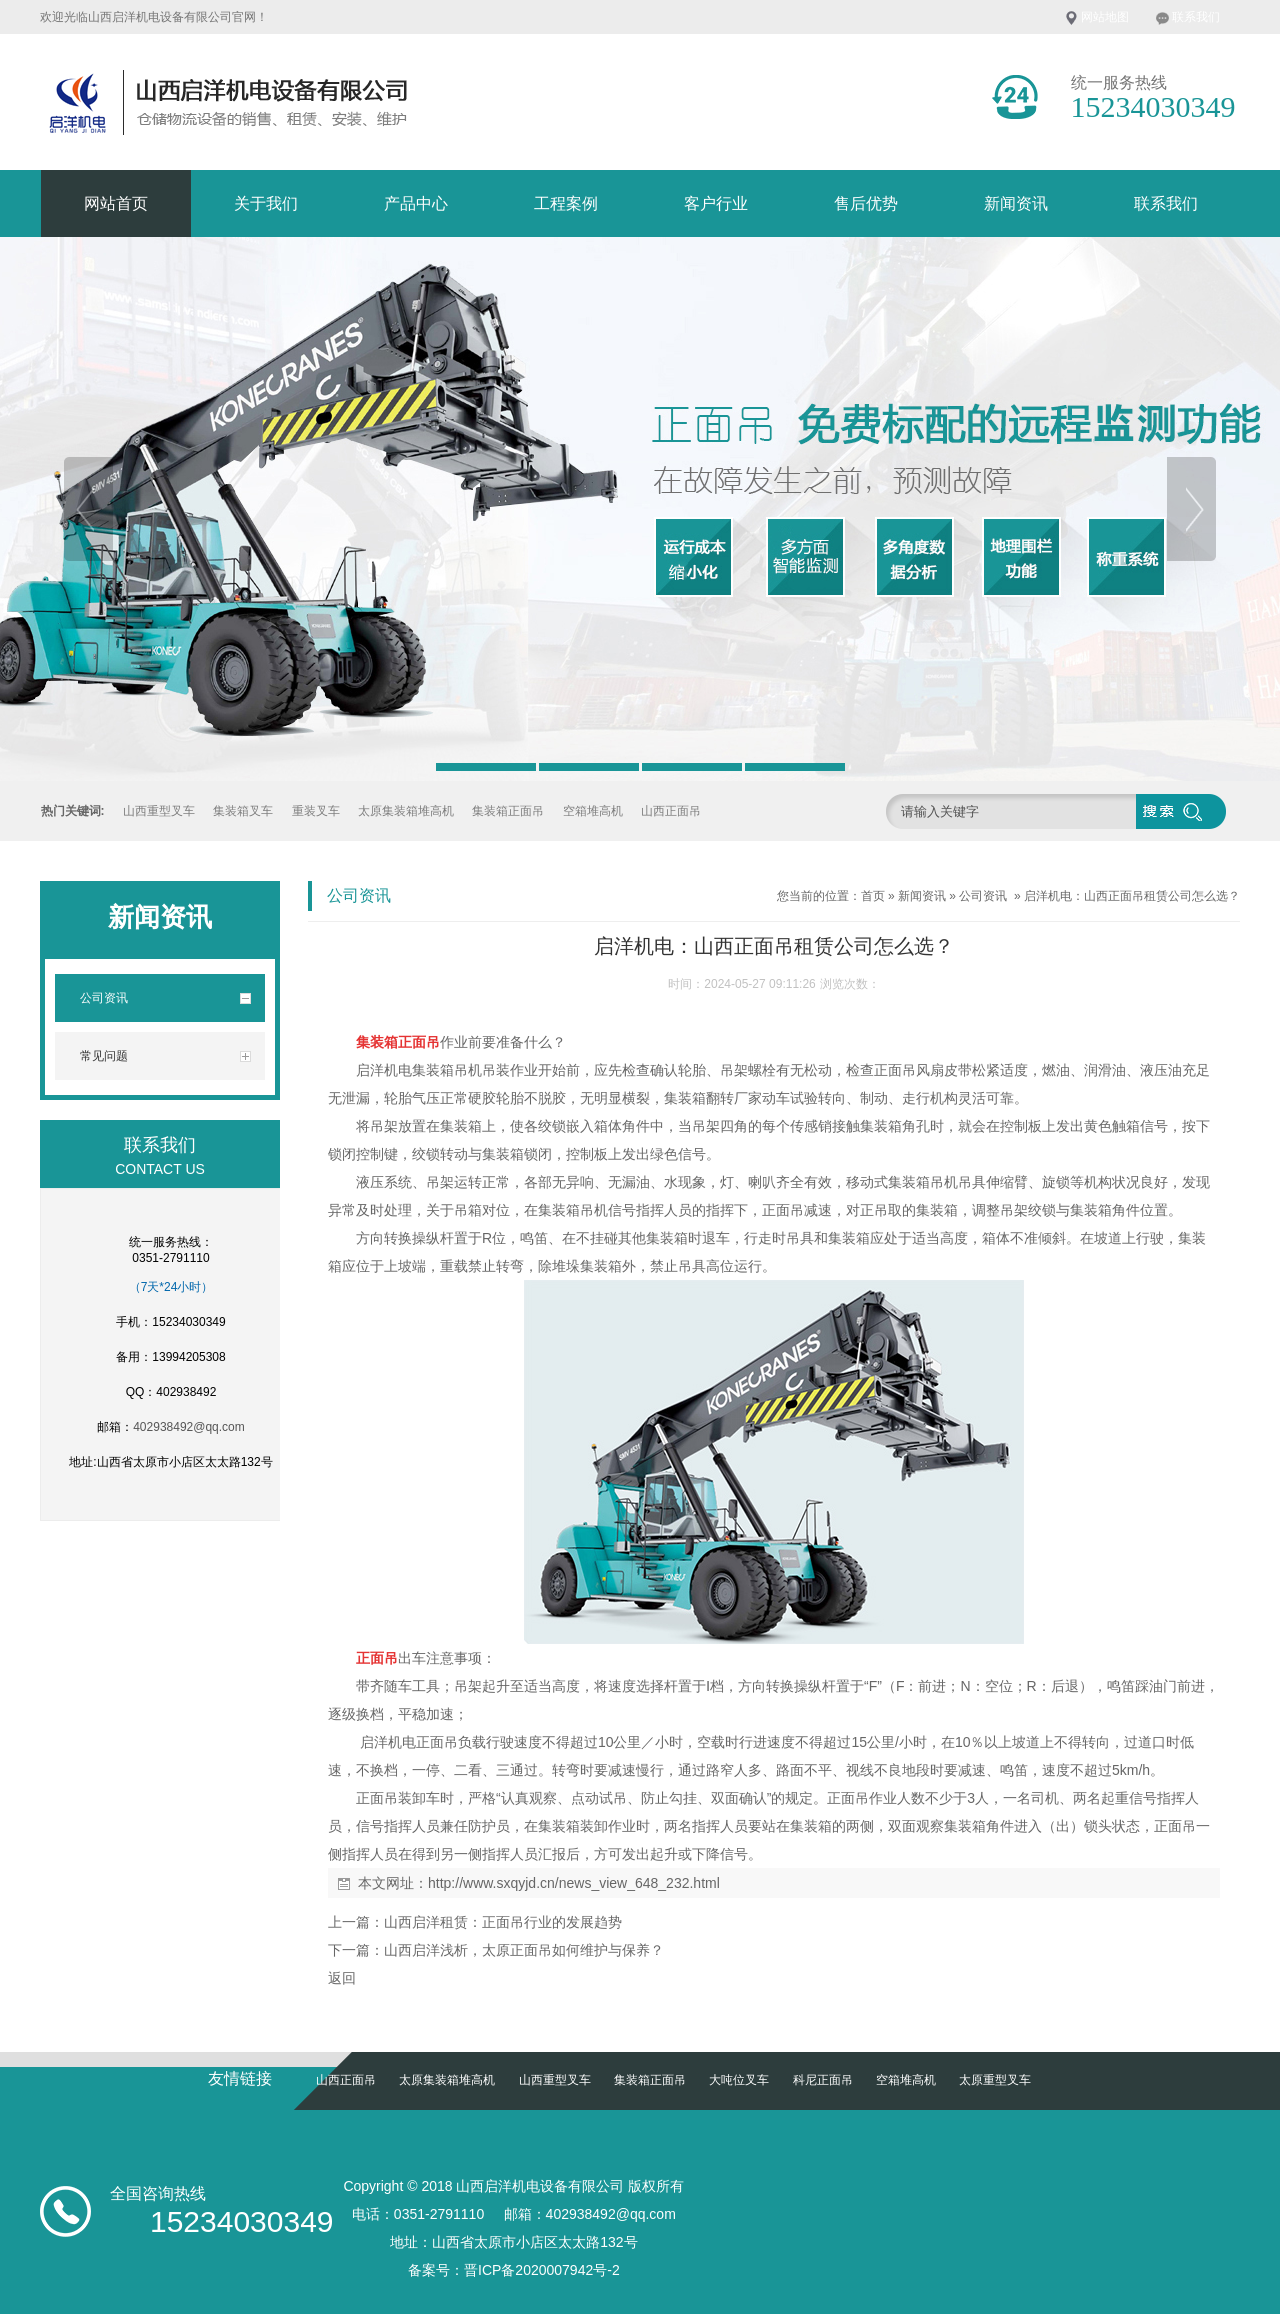 This screenshot has width=1280, height=2314. Describe the element at coordinates (243, 811) in the screenshot. I see `集装箱叉车` at that location.